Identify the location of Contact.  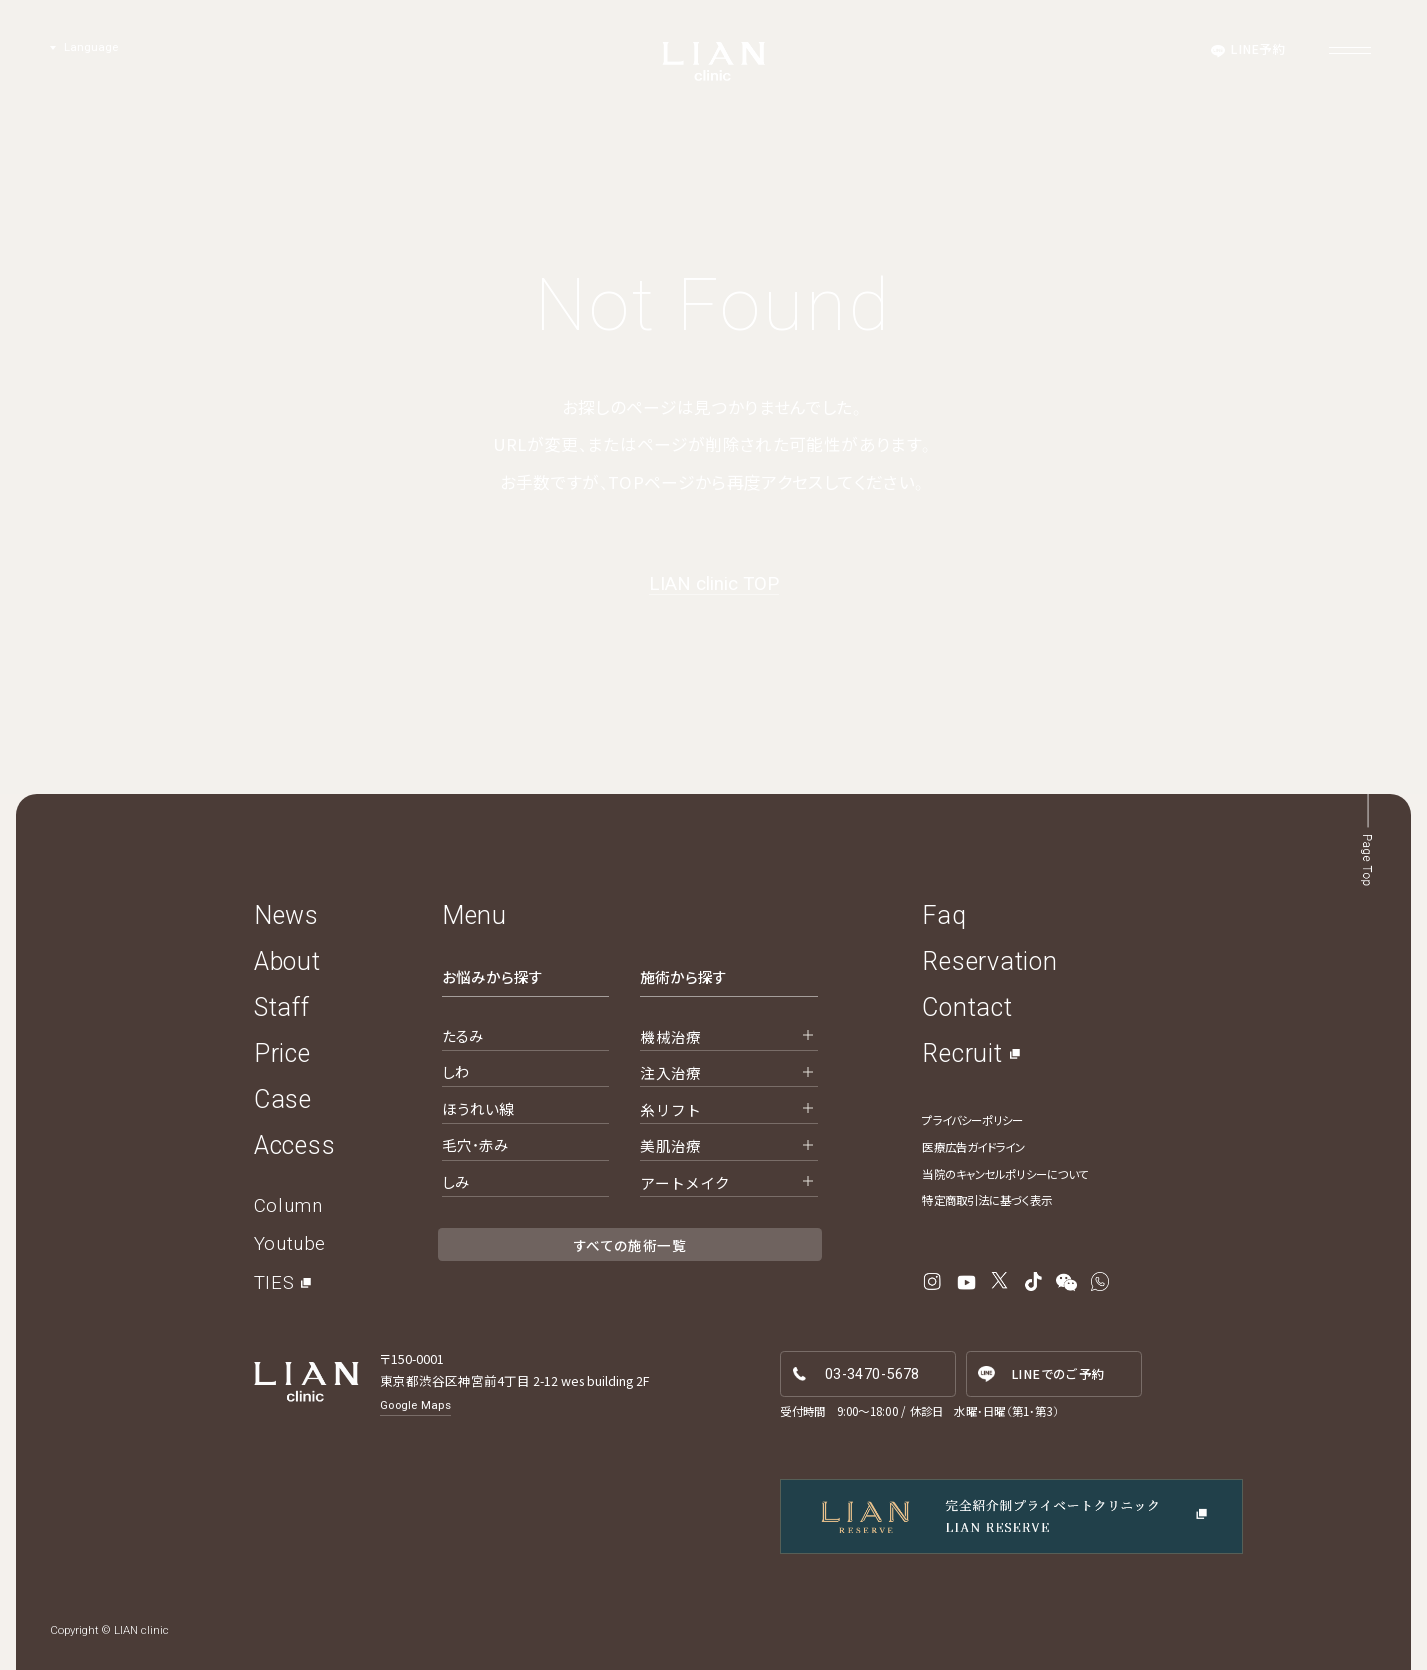
(967, 1007).